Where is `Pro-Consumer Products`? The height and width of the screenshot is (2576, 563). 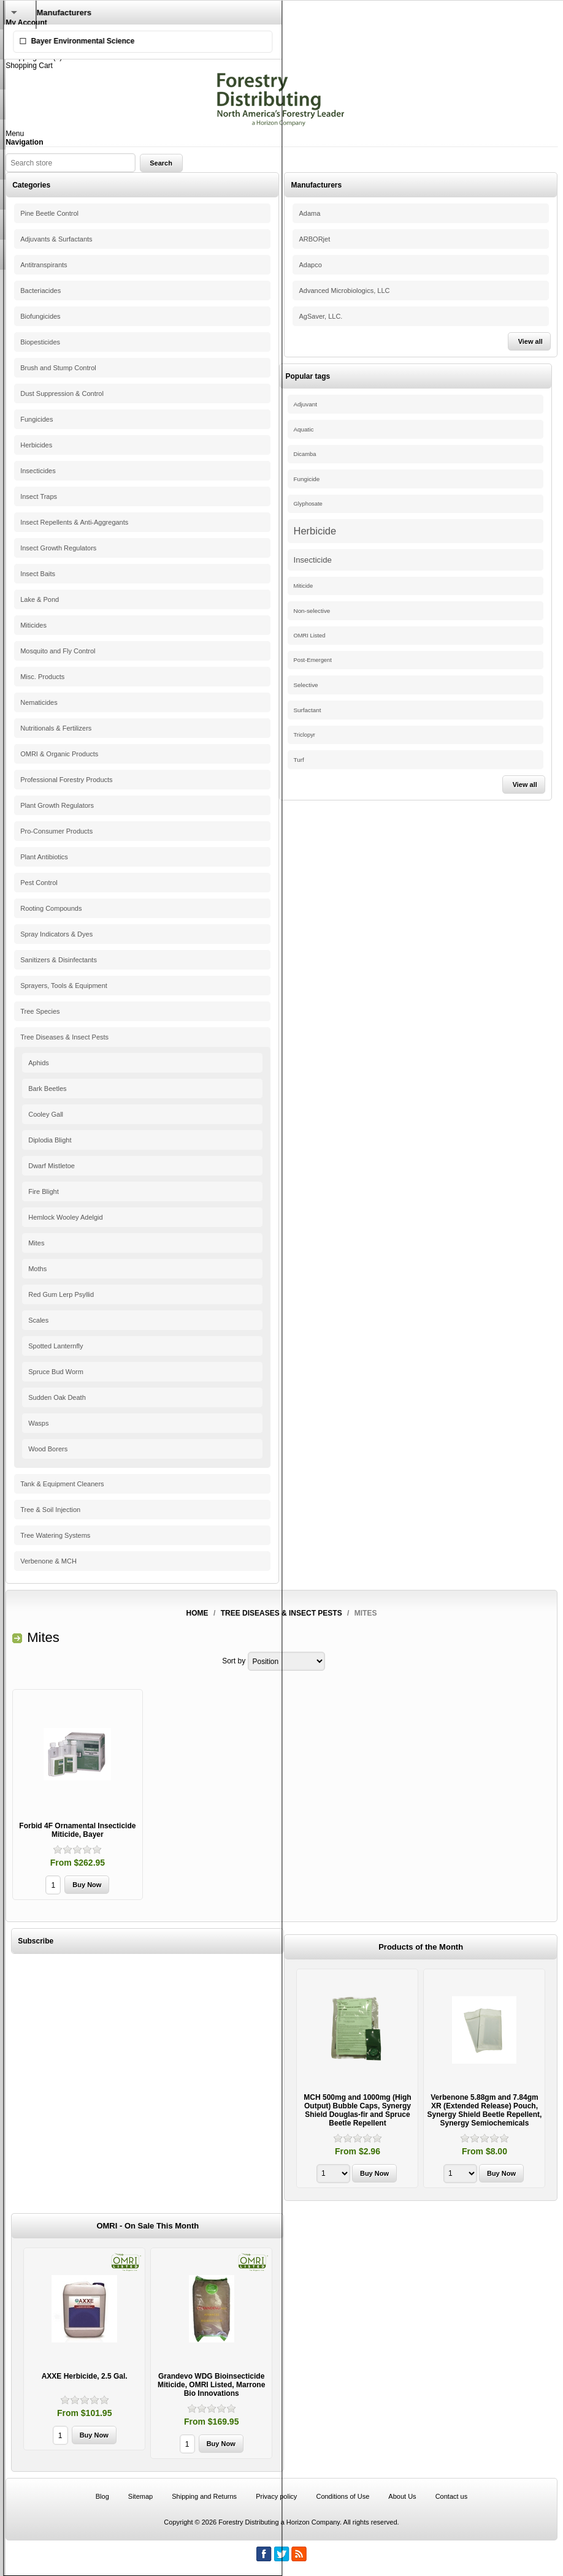 Pro-Consumer Products is located at coordinates (56, 831).